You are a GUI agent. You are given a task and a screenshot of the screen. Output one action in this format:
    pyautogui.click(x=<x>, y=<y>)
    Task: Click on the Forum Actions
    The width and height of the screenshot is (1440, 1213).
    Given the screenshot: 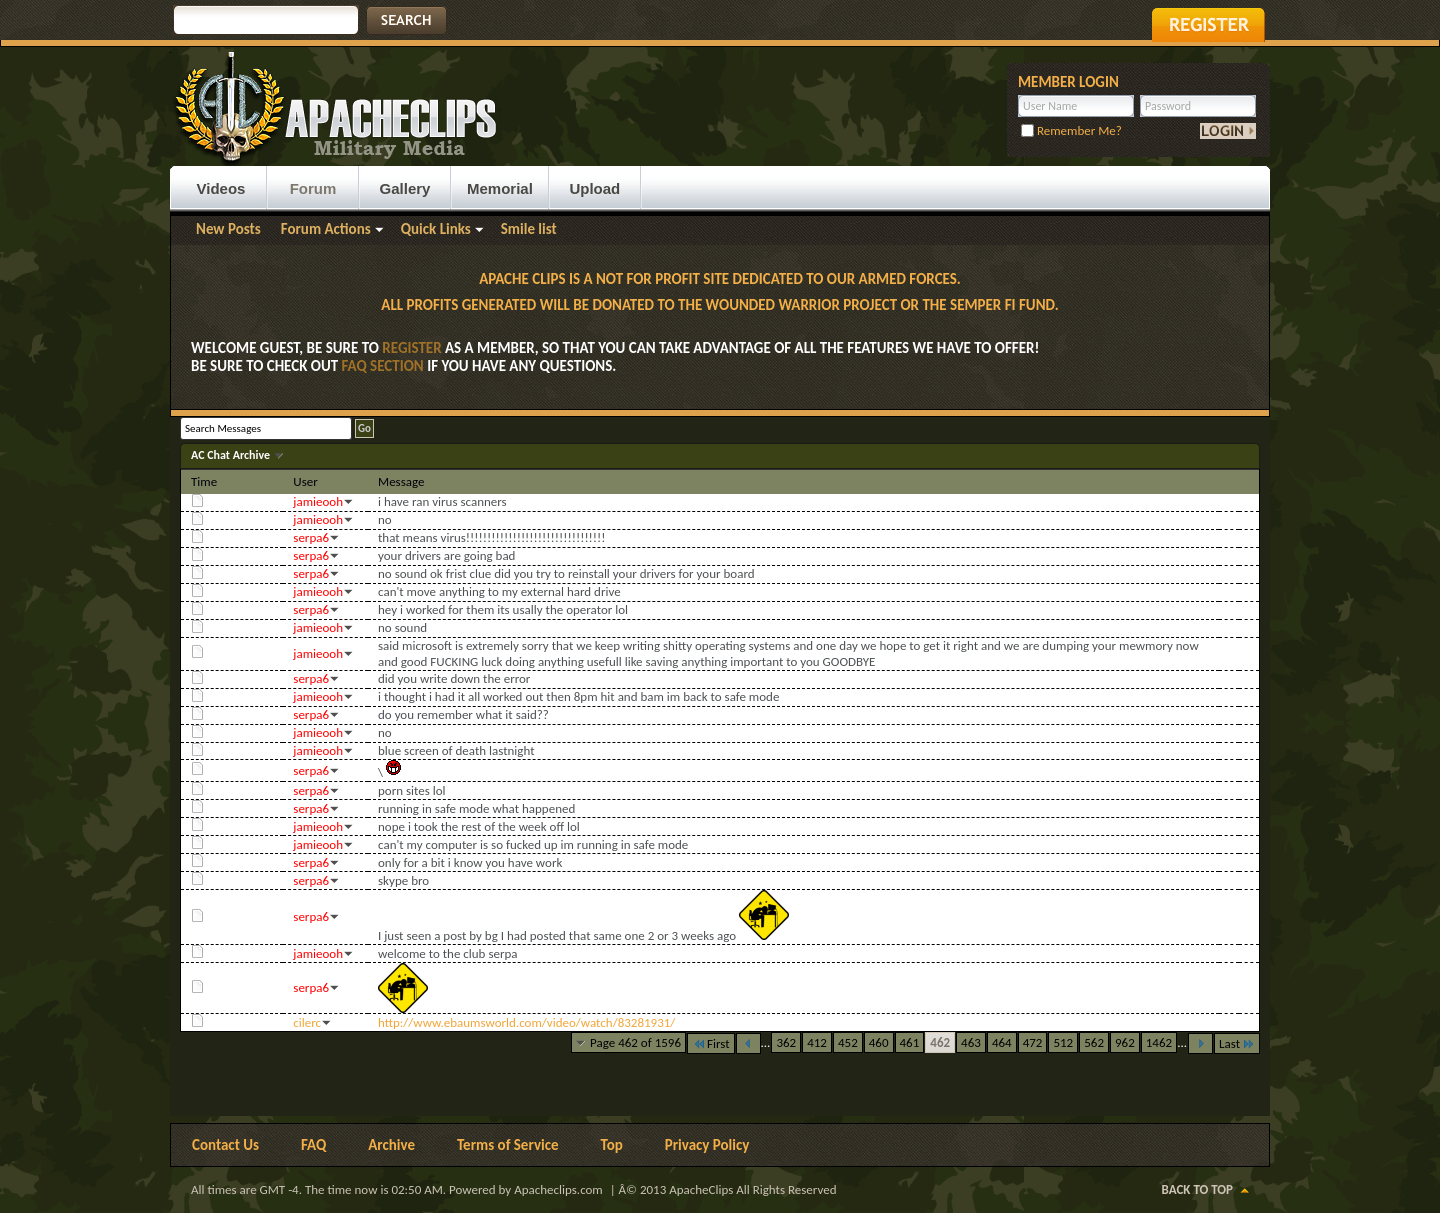 What is the action you would take?
    pyautogui.click(x=326, y=229)
    